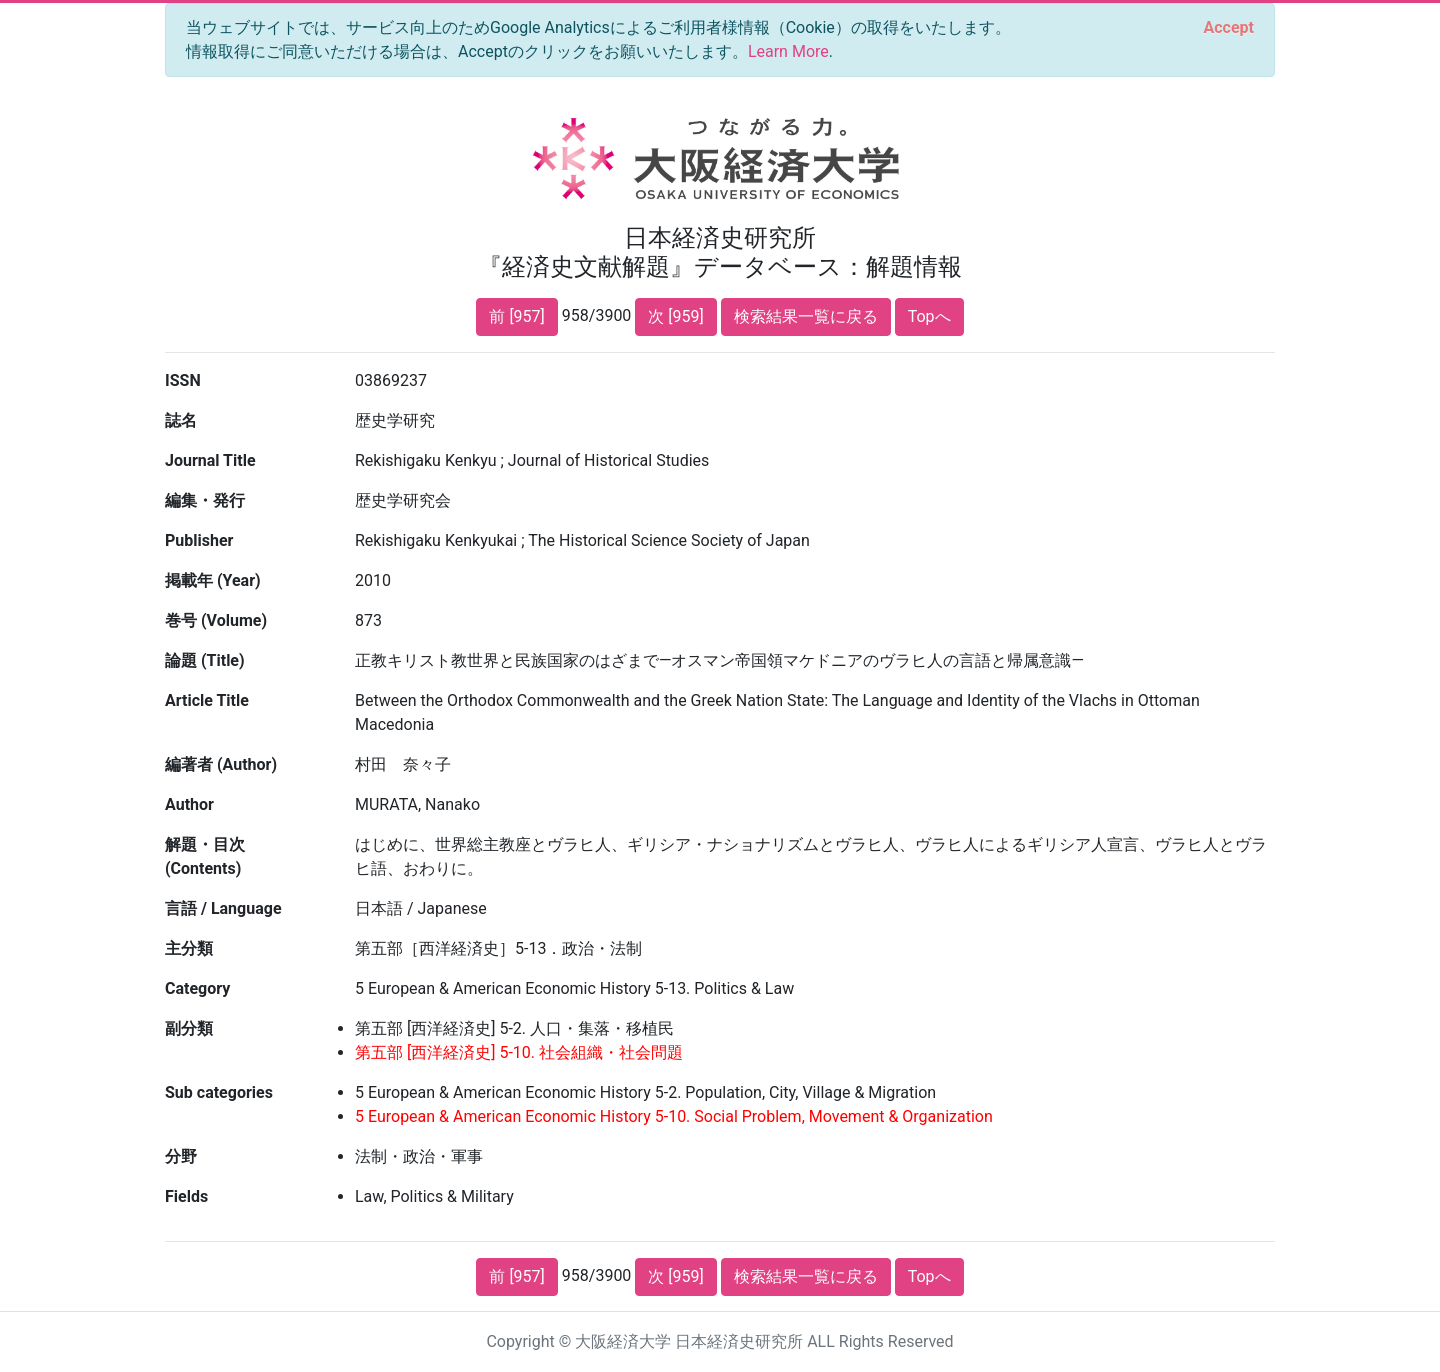 The image size is (1440, 1372). Describe the element at coordinates (929, 316) in the screenshot. I see `Topへ` at that location.